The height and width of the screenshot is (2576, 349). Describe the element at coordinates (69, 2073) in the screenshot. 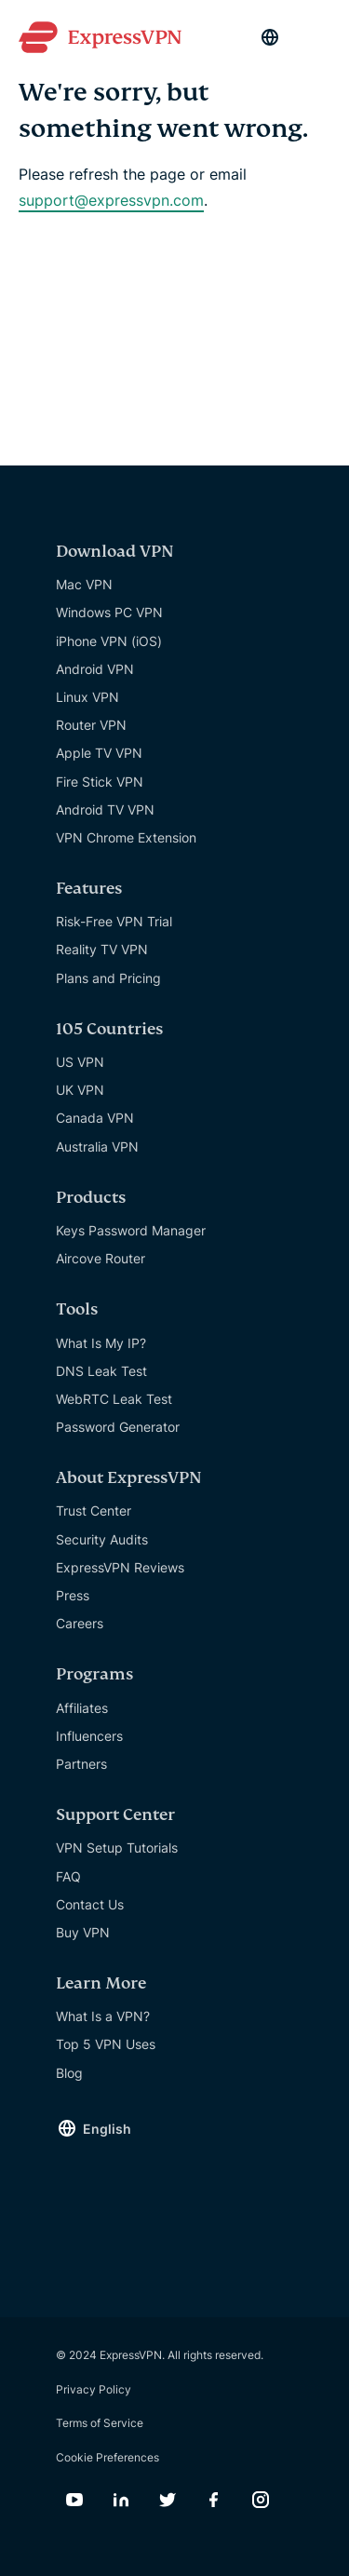

I see `Blog` at that location.